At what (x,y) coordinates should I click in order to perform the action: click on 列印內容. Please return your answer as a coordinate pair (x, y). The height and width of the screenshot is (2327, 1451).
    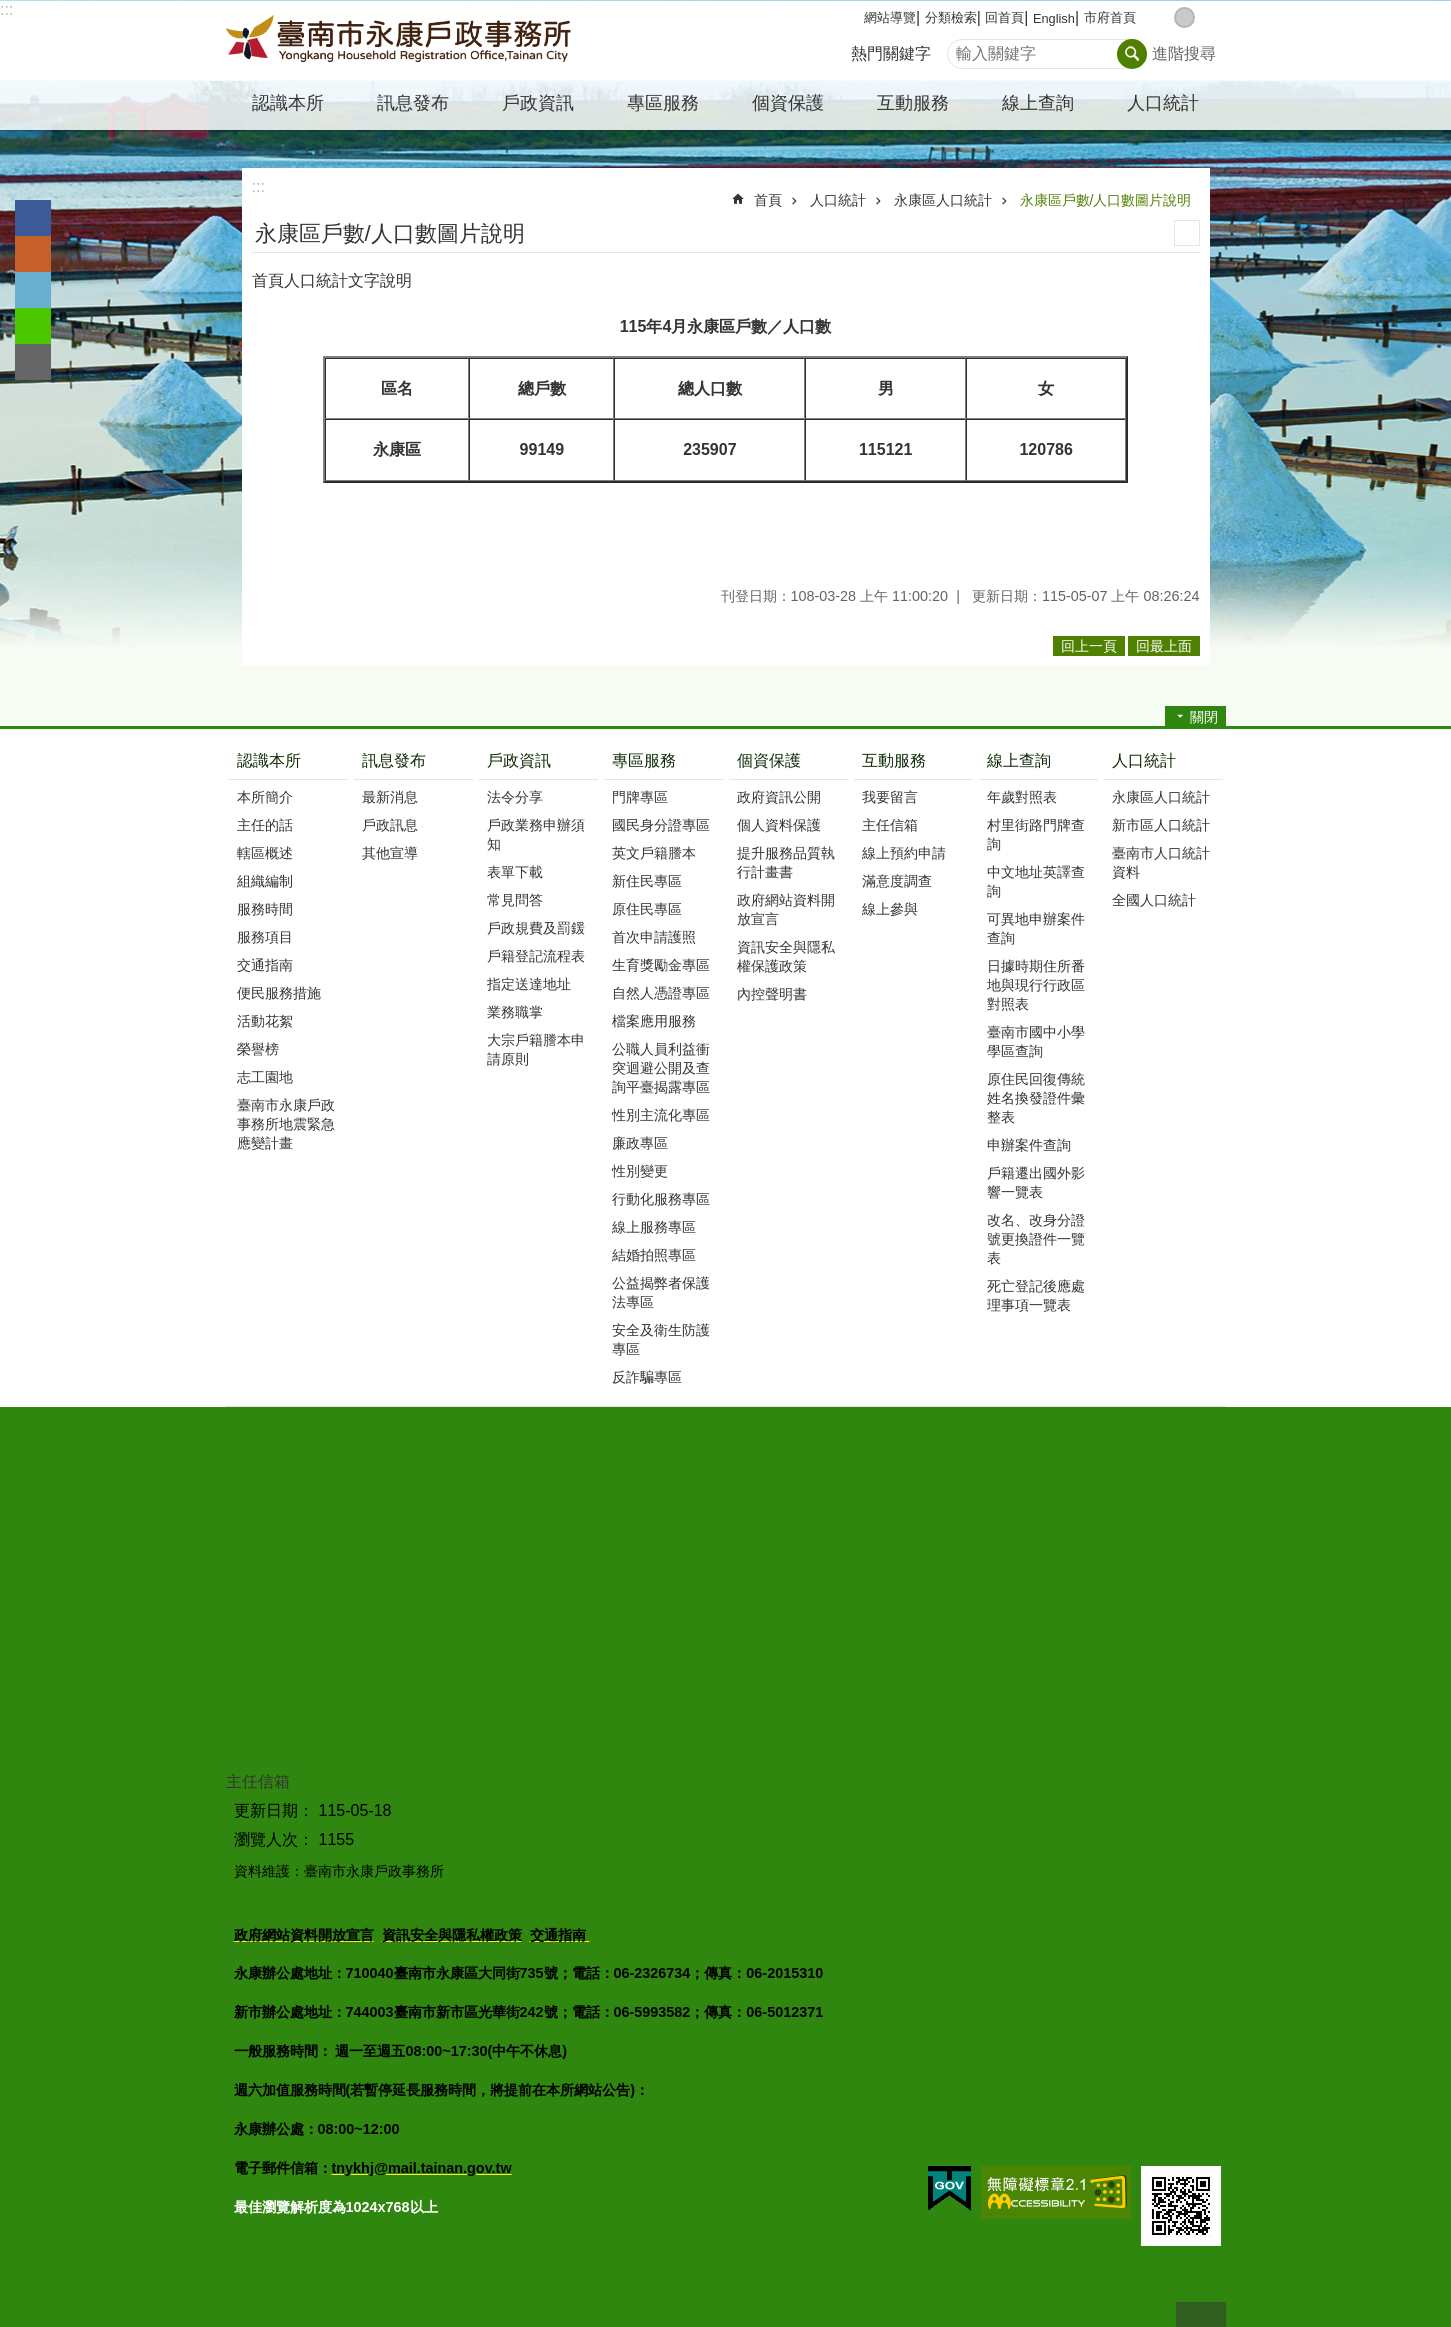
    Looking at the image, I should click on (1187, 233).